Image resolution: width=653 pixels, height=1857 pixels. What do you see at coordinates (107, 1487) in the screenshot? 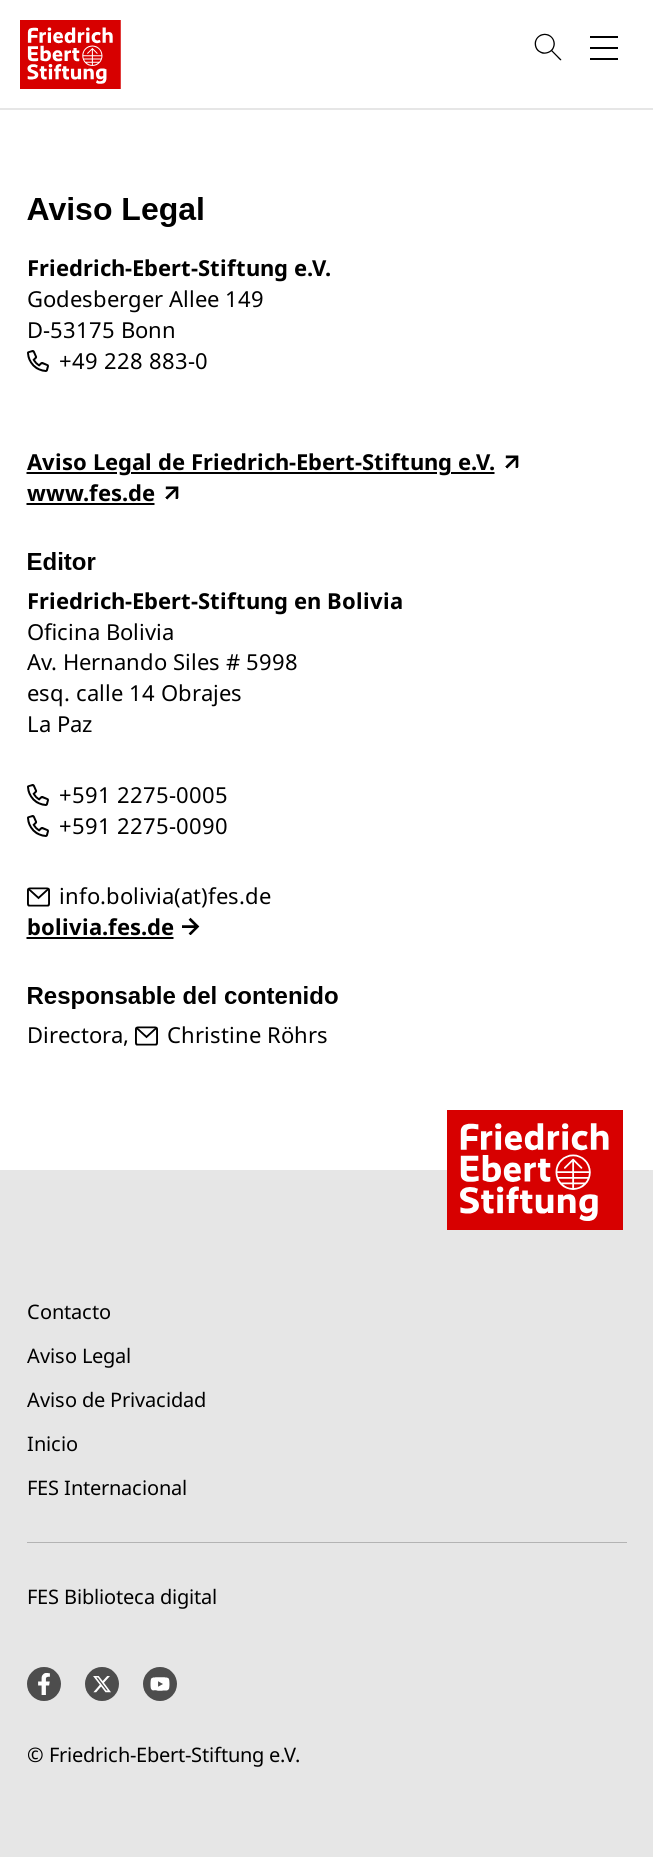
I see `FES Internacional` at bounding box center [107, 1487].